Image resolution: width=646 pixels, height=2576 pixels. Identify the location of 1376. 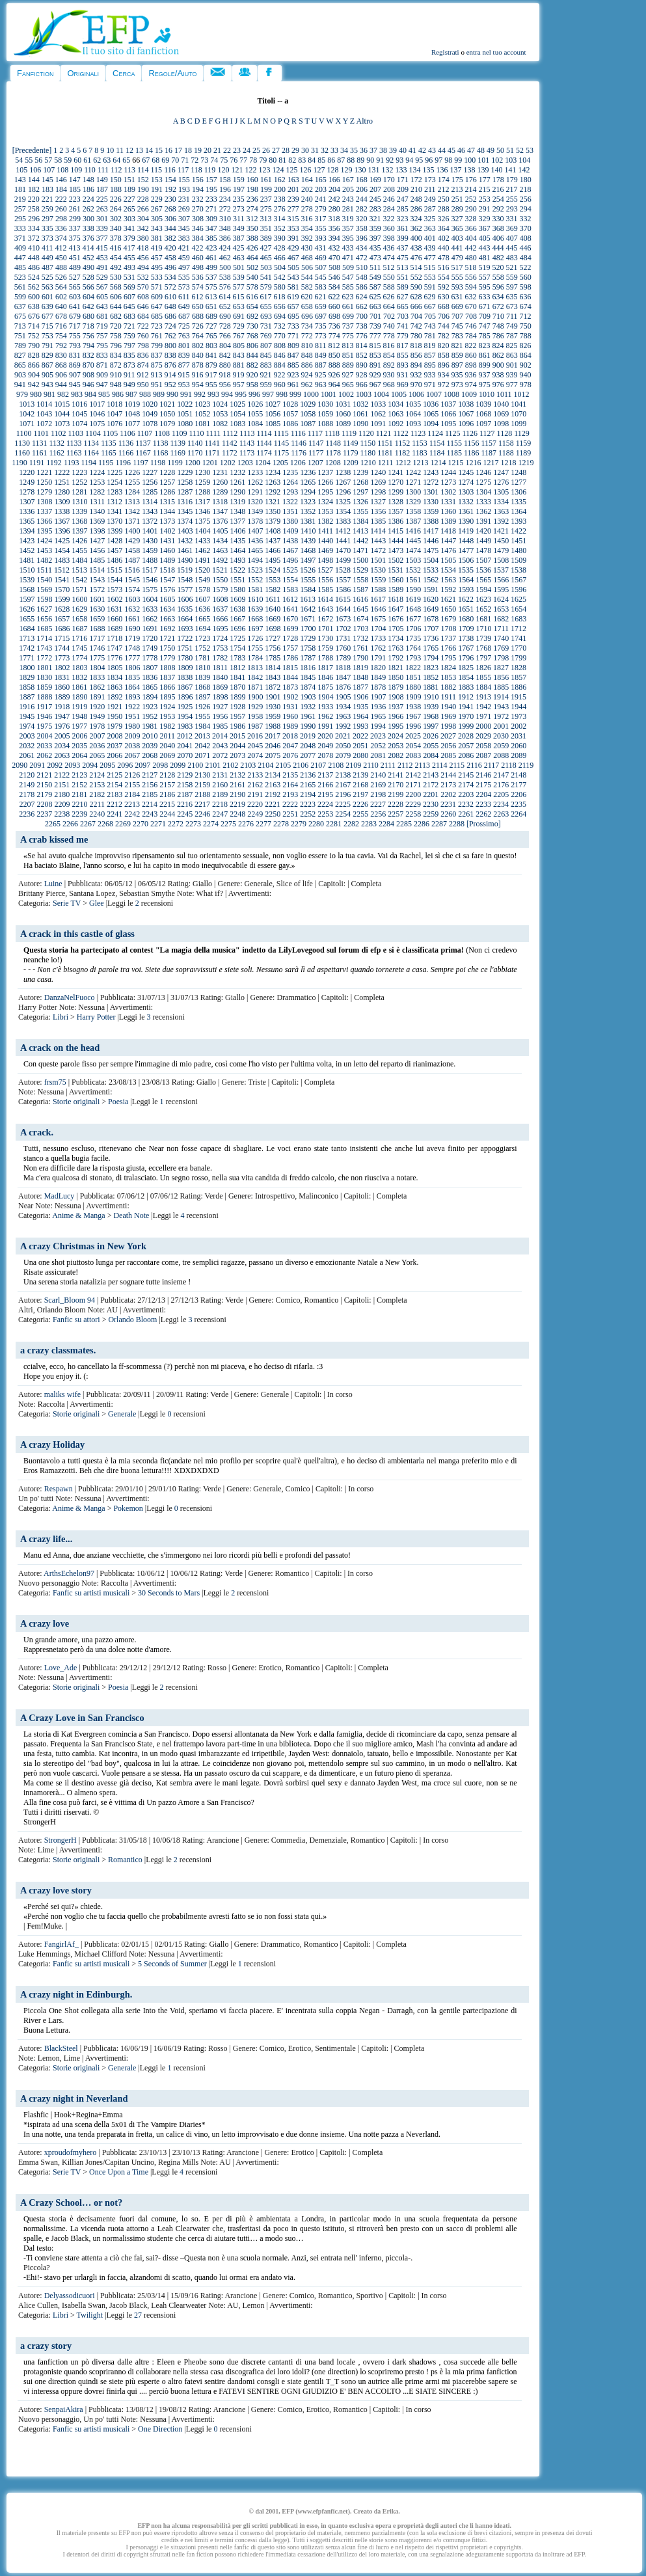
(220, 521).